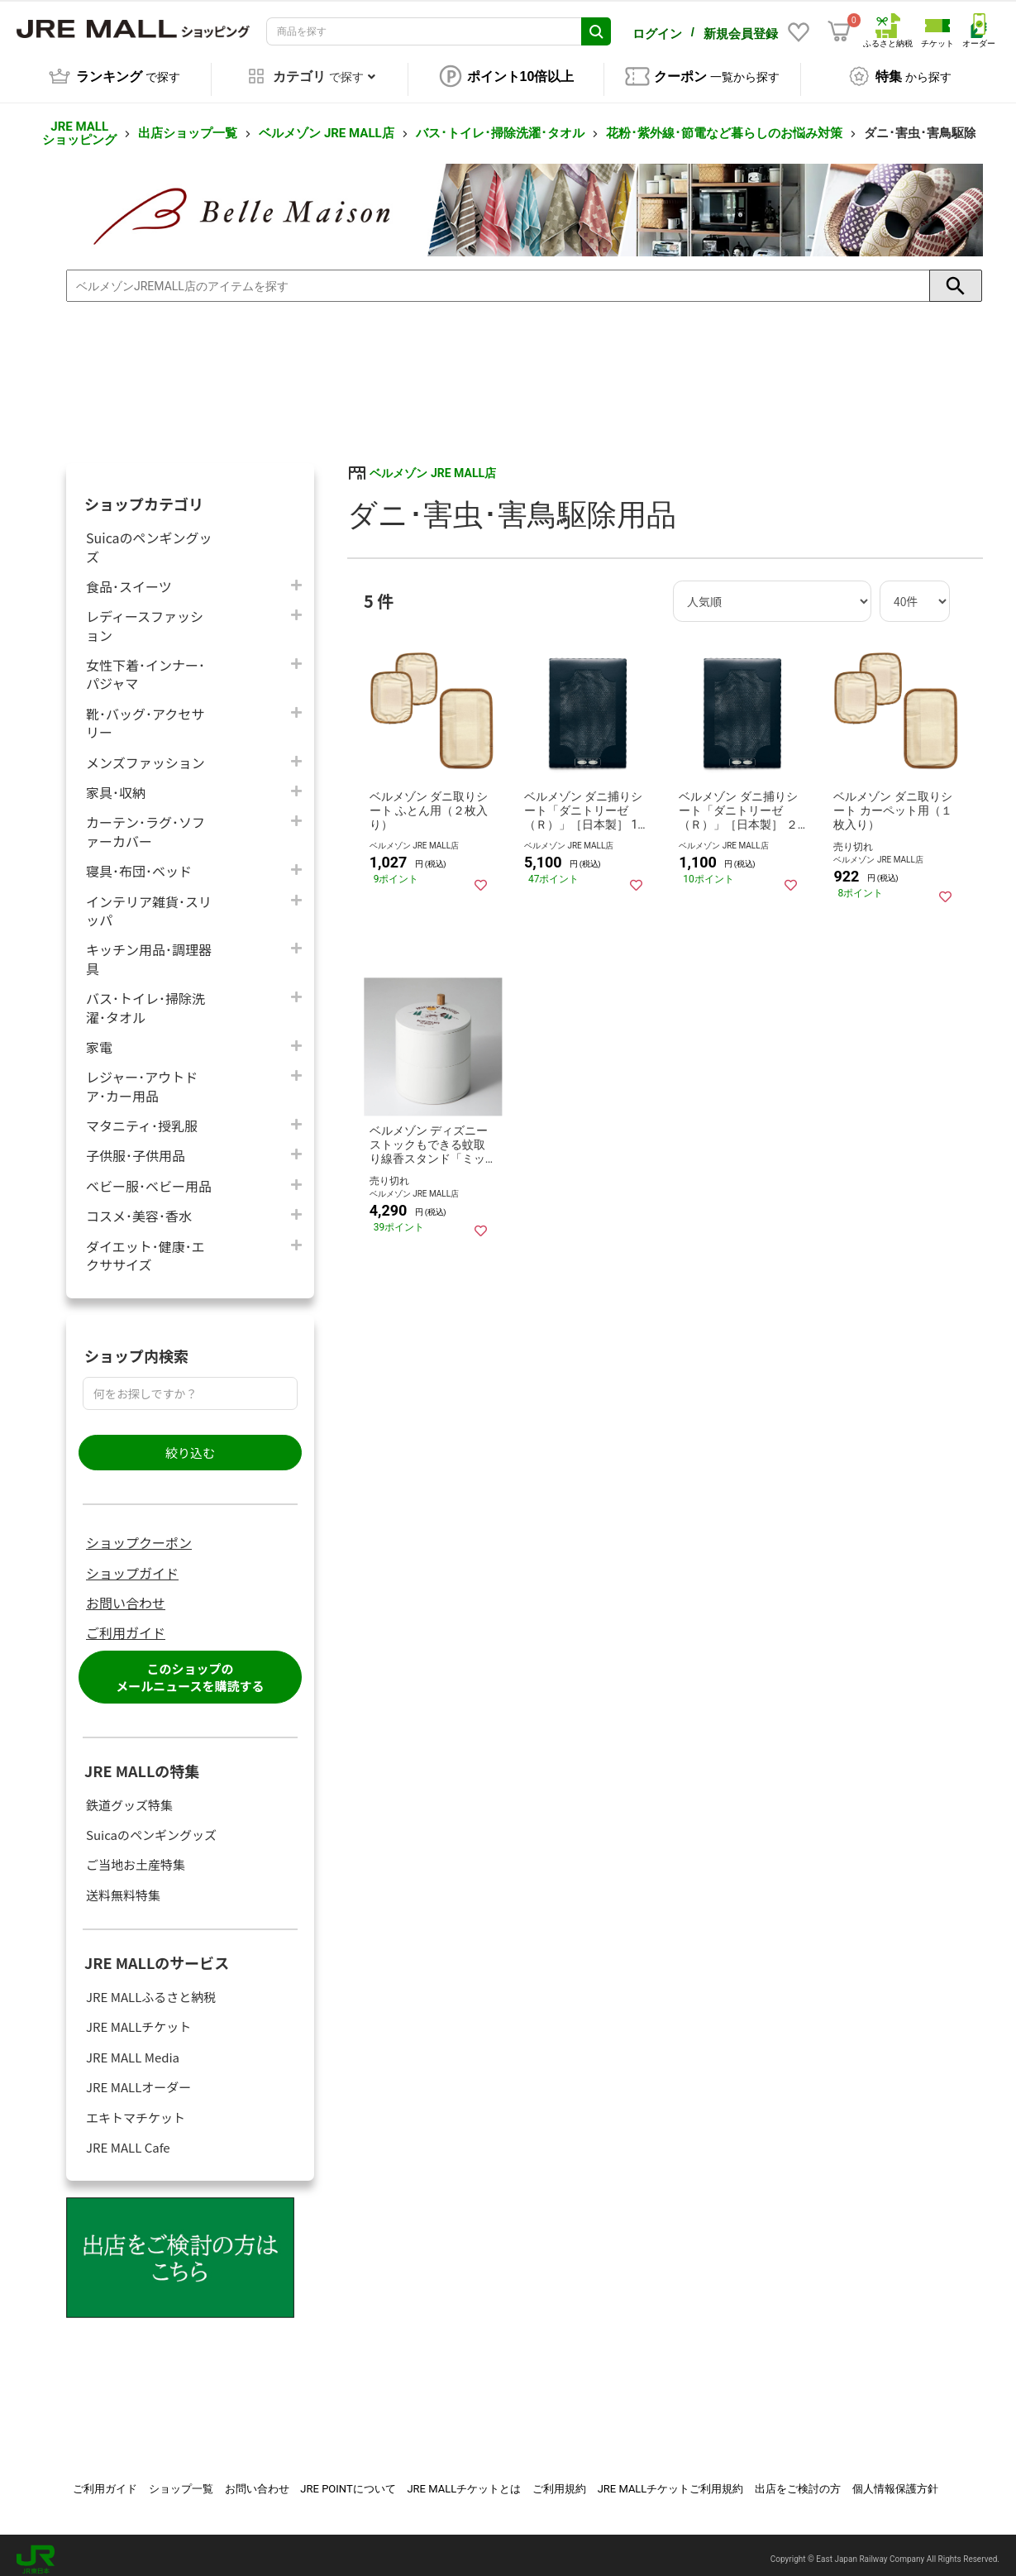  I want to click on ショップ一覧, so click(181, 2480).